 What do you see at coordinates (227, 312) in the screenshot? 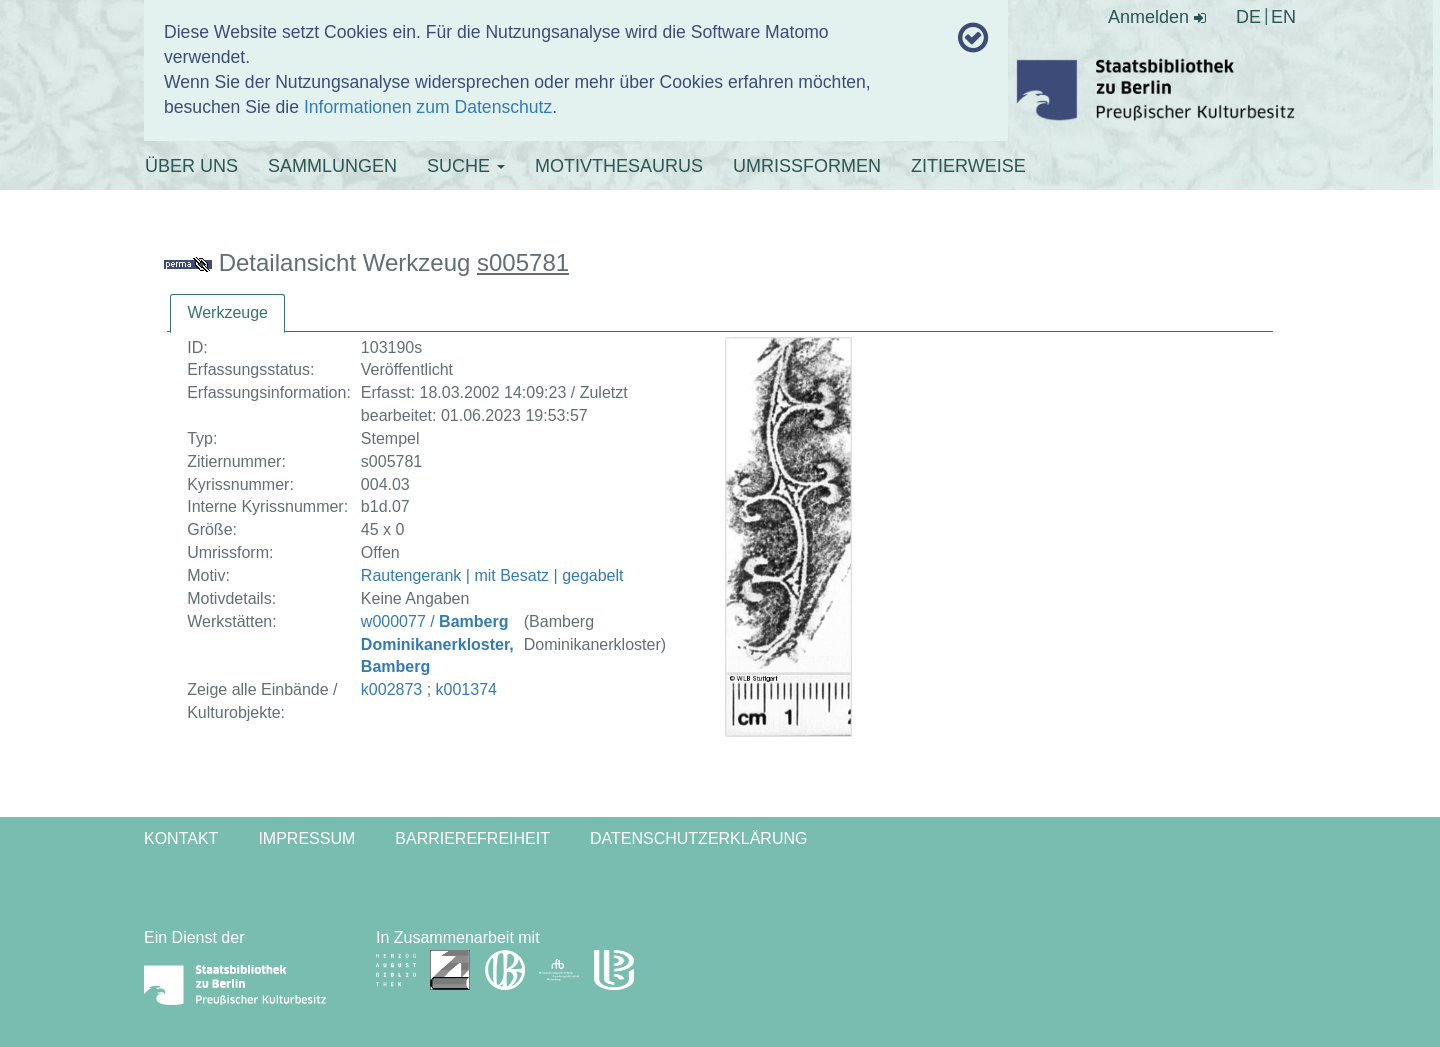
I see `Werkzeuge` at bounding box center [227, 312].